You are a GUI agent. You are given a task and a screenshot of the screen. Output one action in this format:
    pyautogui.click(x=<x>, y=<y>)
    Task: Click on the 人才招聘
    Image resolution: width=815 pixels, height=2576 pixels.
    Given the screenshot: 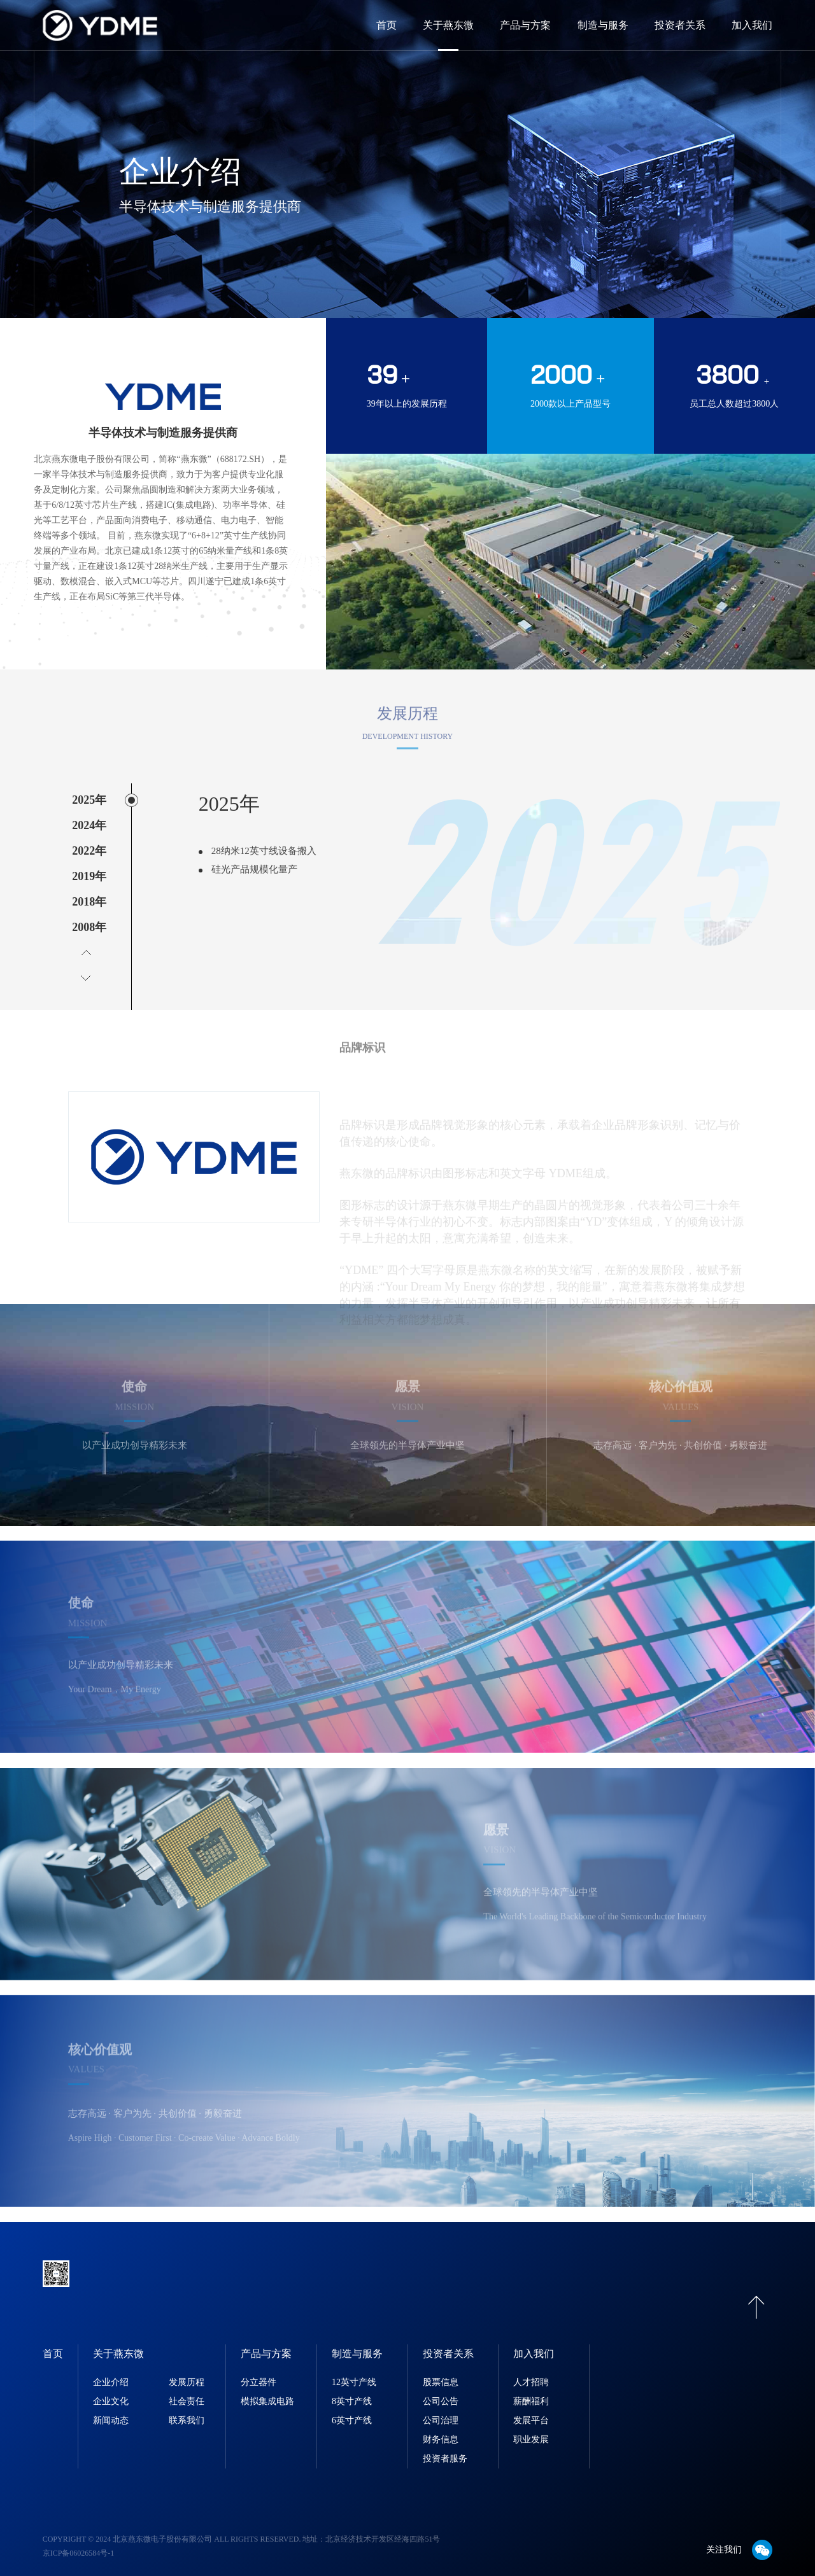 What is the action you would take?
    pyautogui.click(x=531, y=2372)
    